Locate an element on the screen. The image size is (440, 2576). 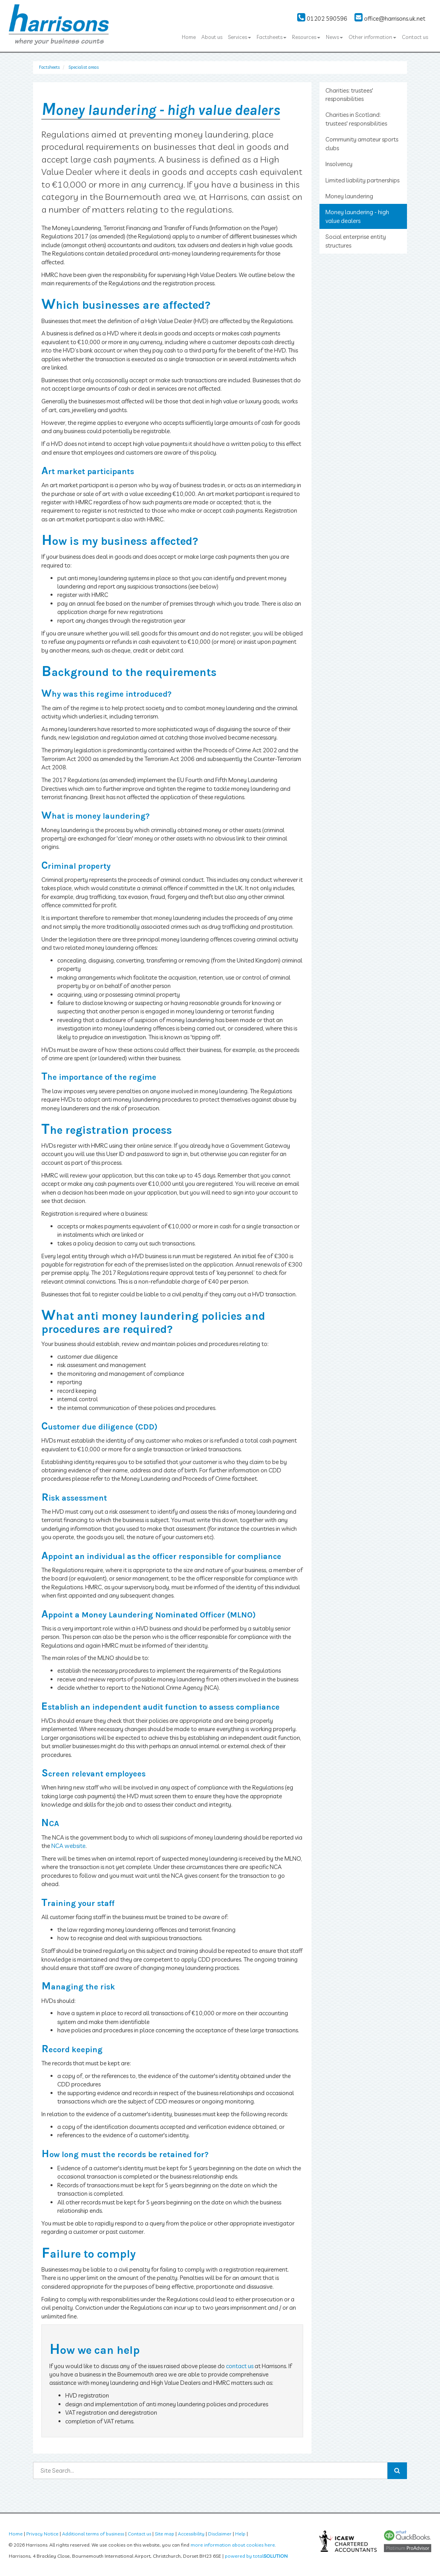
Factsheets is located at coordinates (271, 37).